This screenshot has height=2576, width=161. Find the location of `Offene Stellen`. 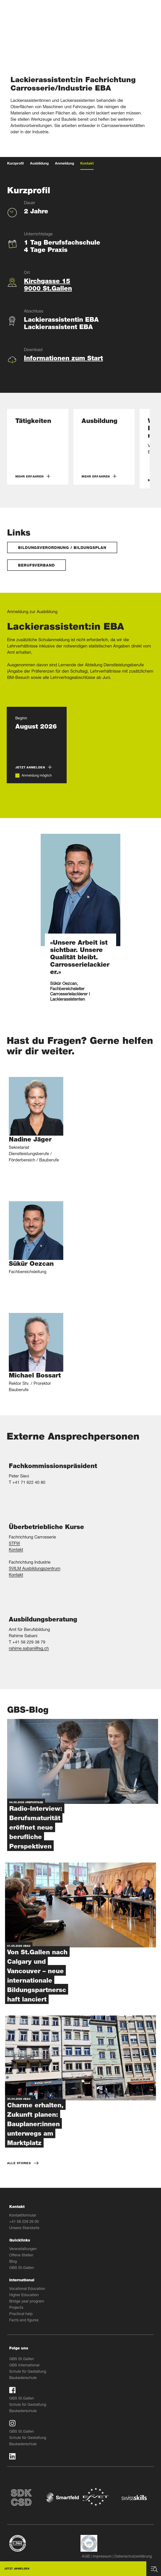

Offene Stellen is located at coordinates (21, 2255).